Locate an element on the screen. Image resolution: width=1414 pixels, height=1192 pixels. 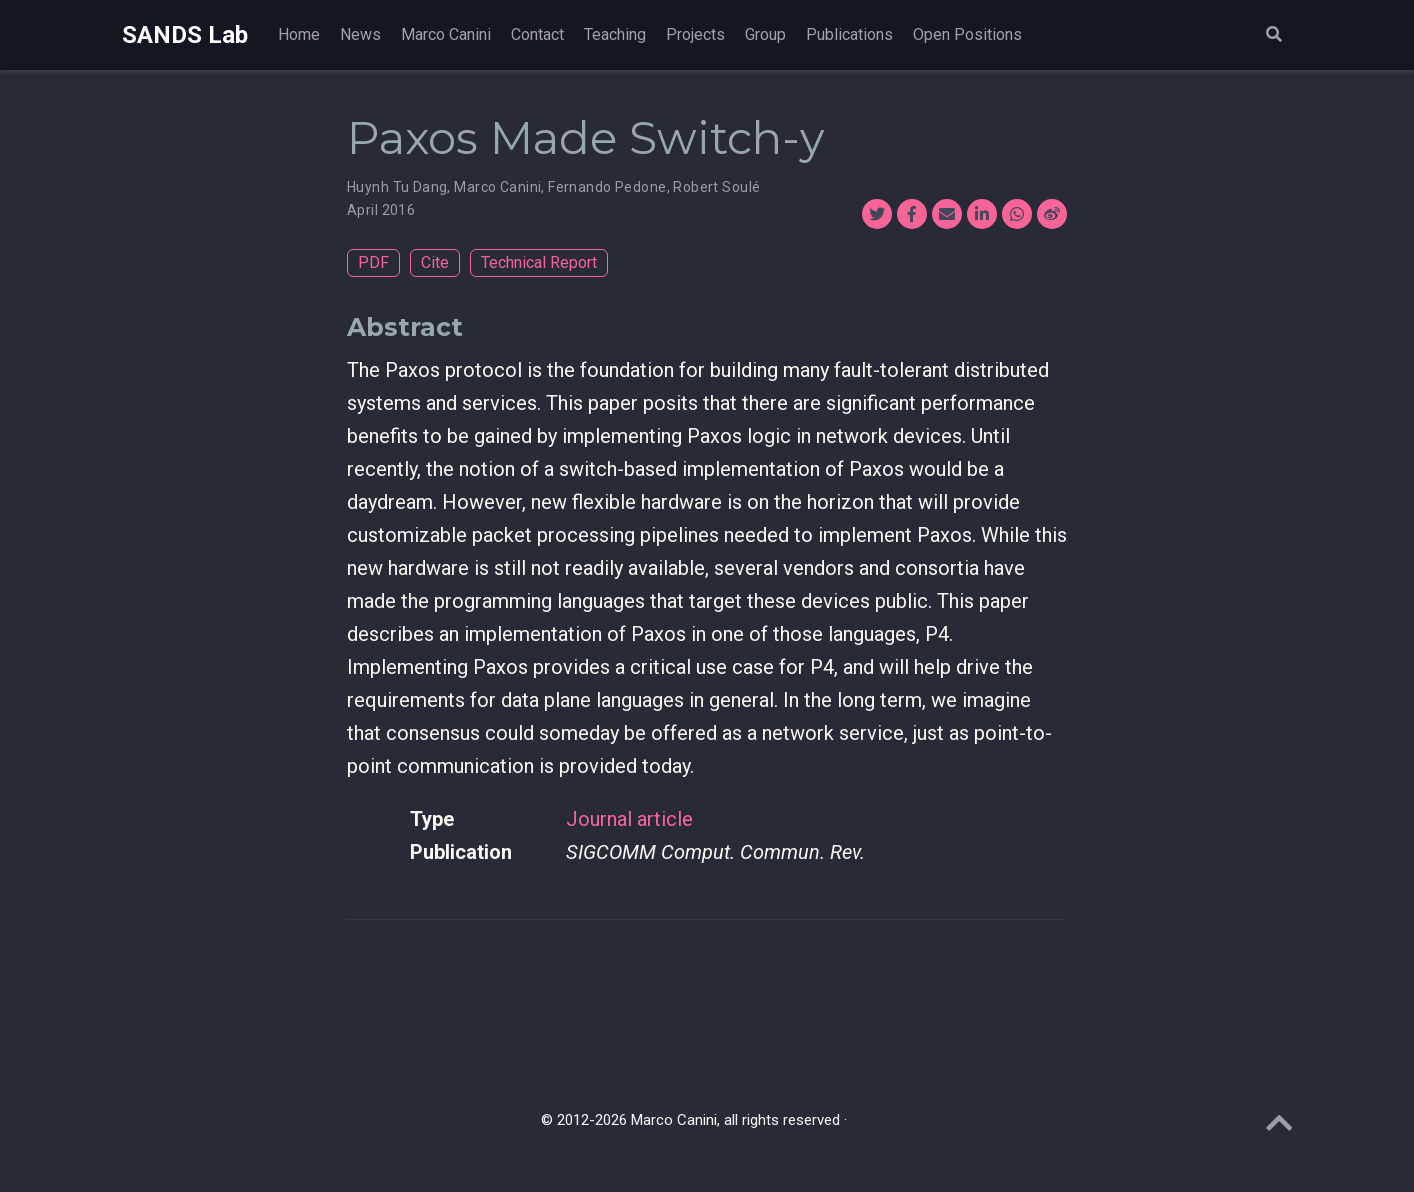
Marco Canini is located at coordinates (497, 187).